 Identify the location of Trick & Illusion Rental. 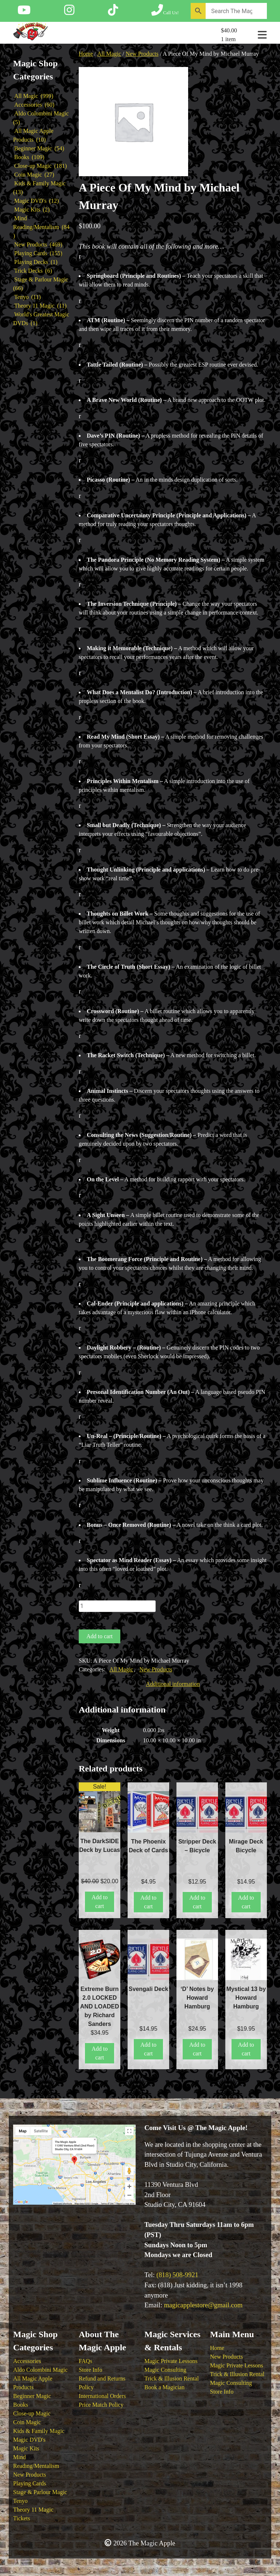
(171, 2378).